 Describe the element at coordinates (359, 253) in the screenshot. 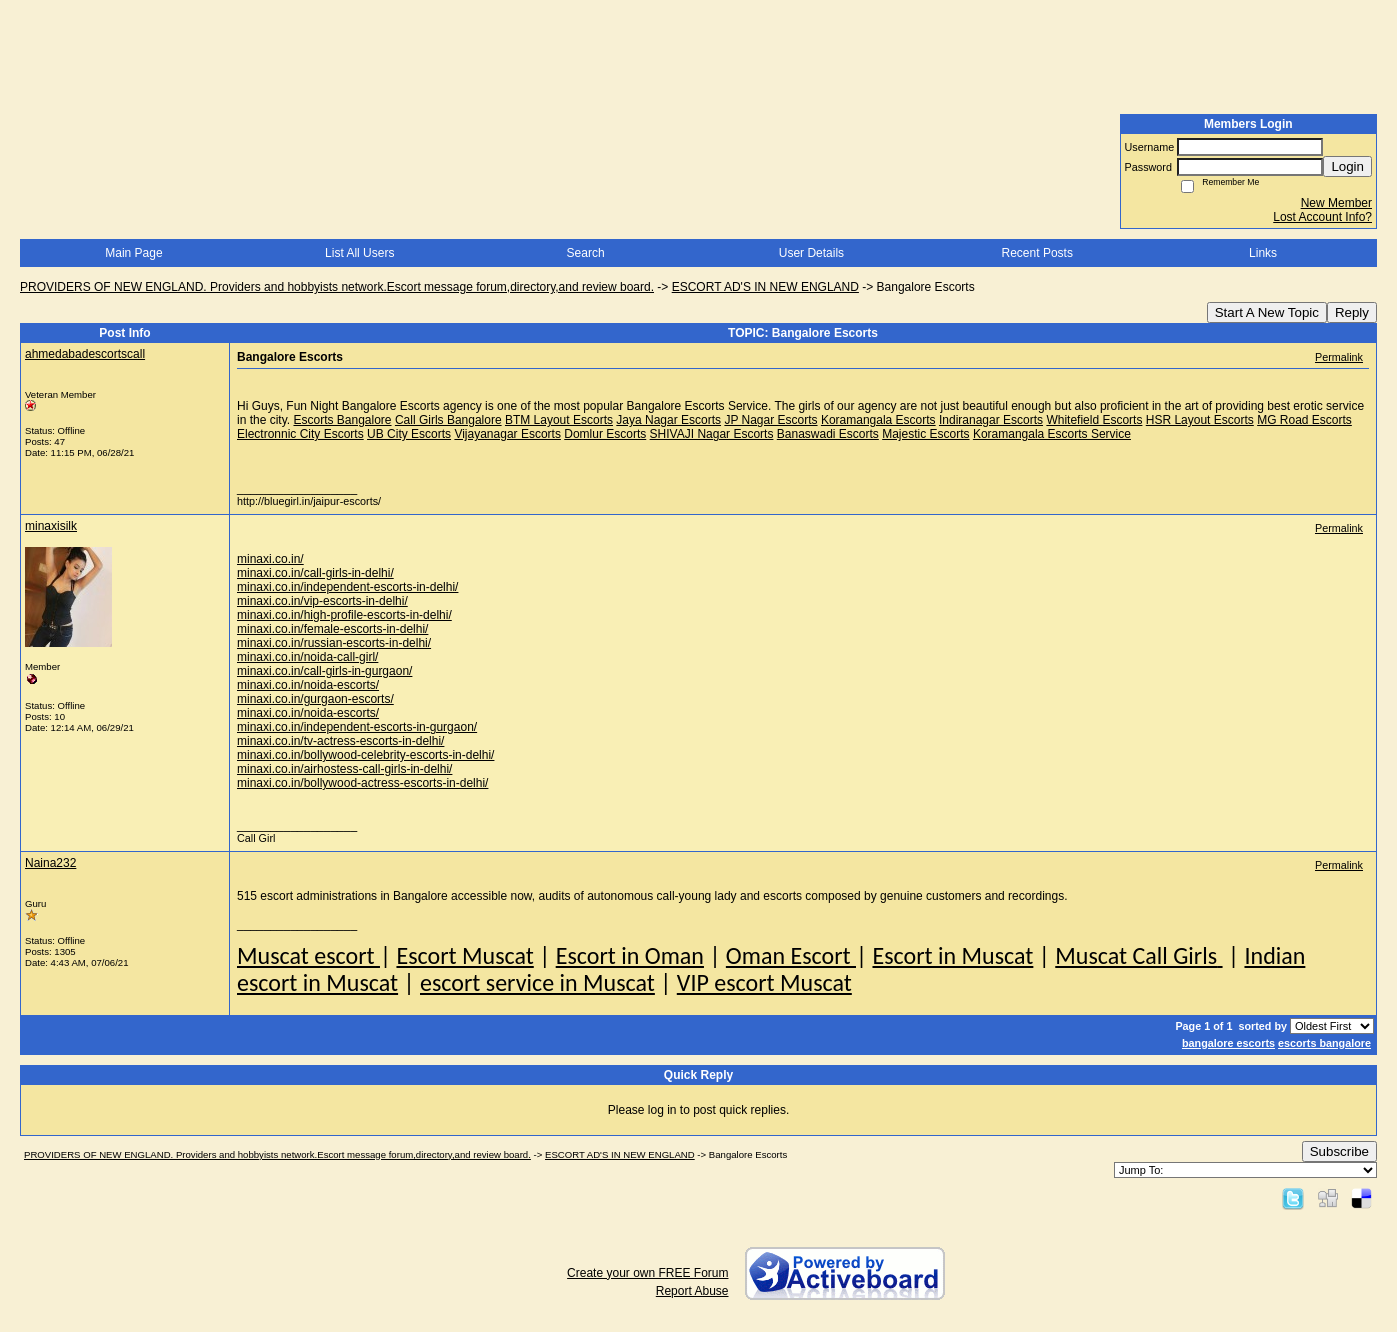

I see `List All Users` at that location.